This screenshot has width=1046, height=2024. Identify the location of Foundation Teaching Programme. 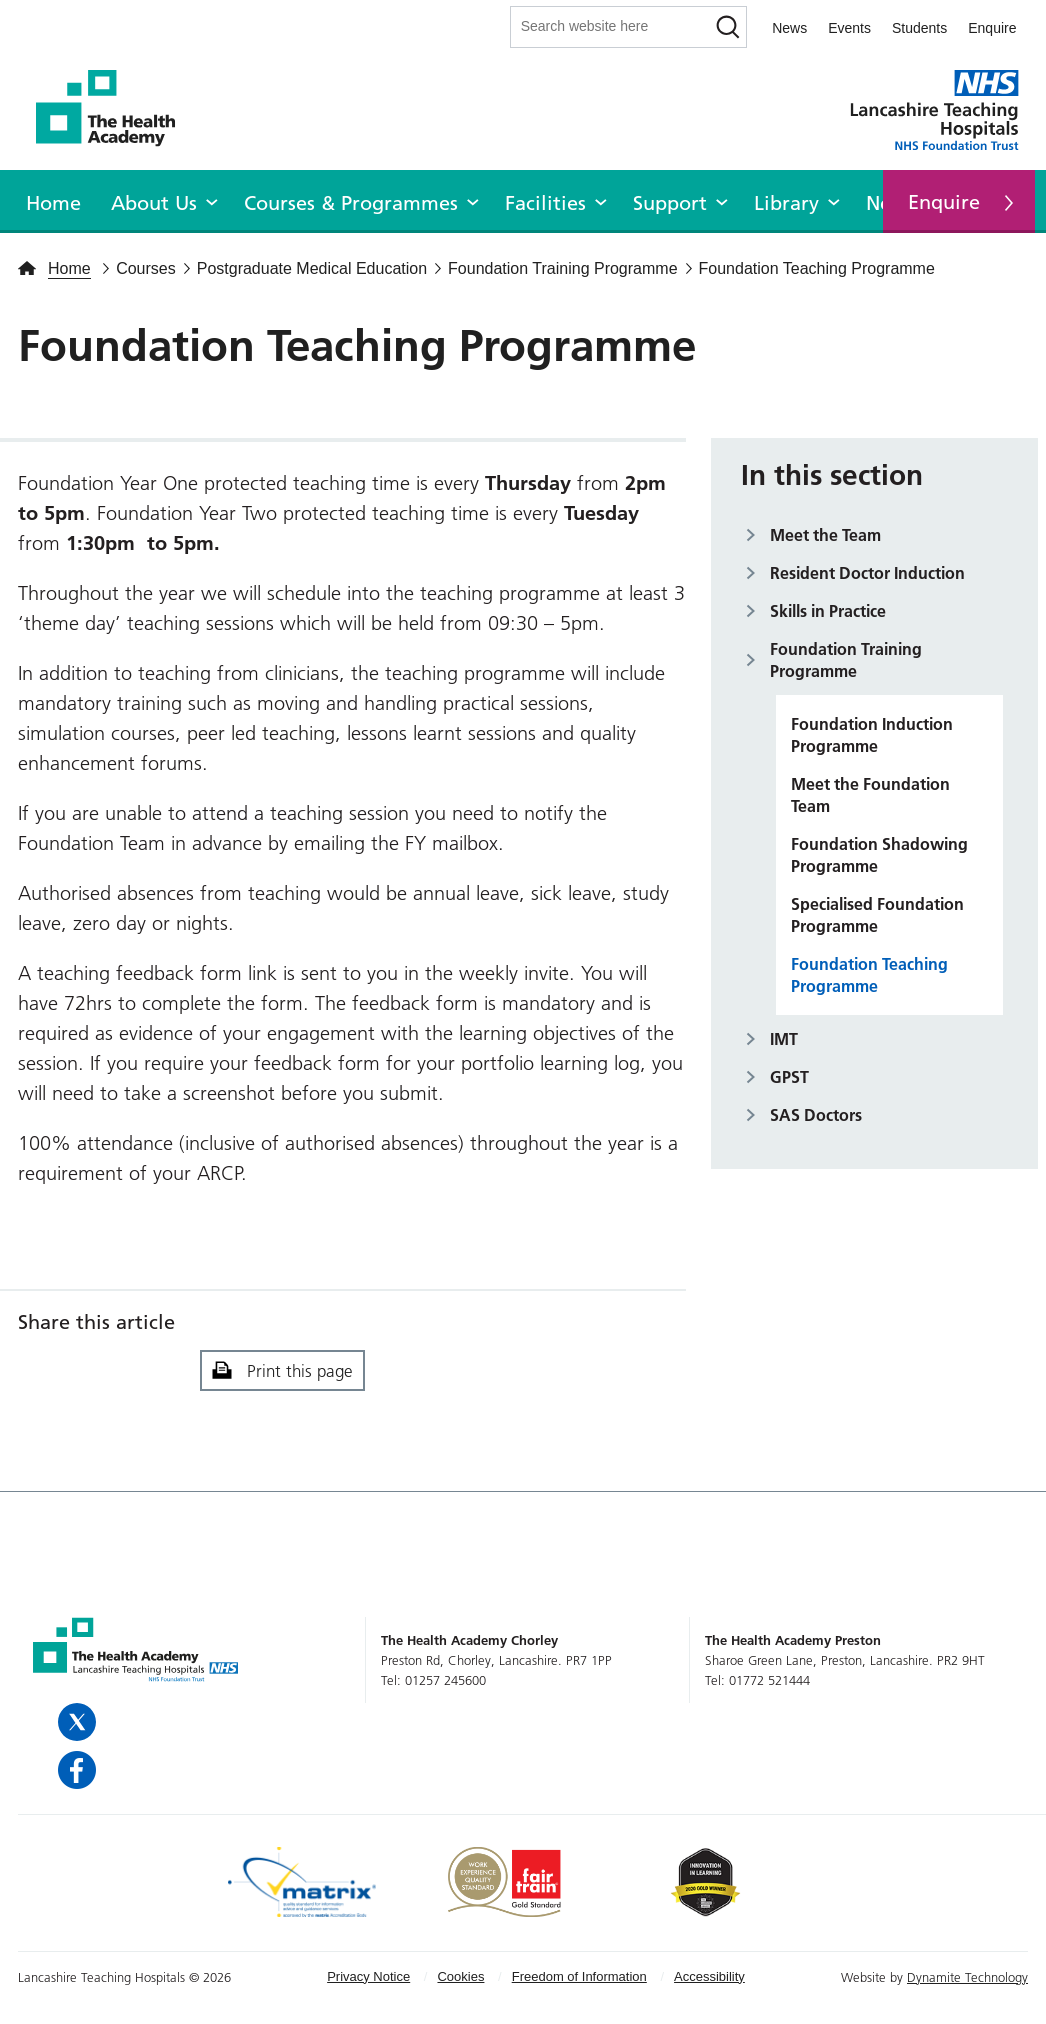
(869, 975).